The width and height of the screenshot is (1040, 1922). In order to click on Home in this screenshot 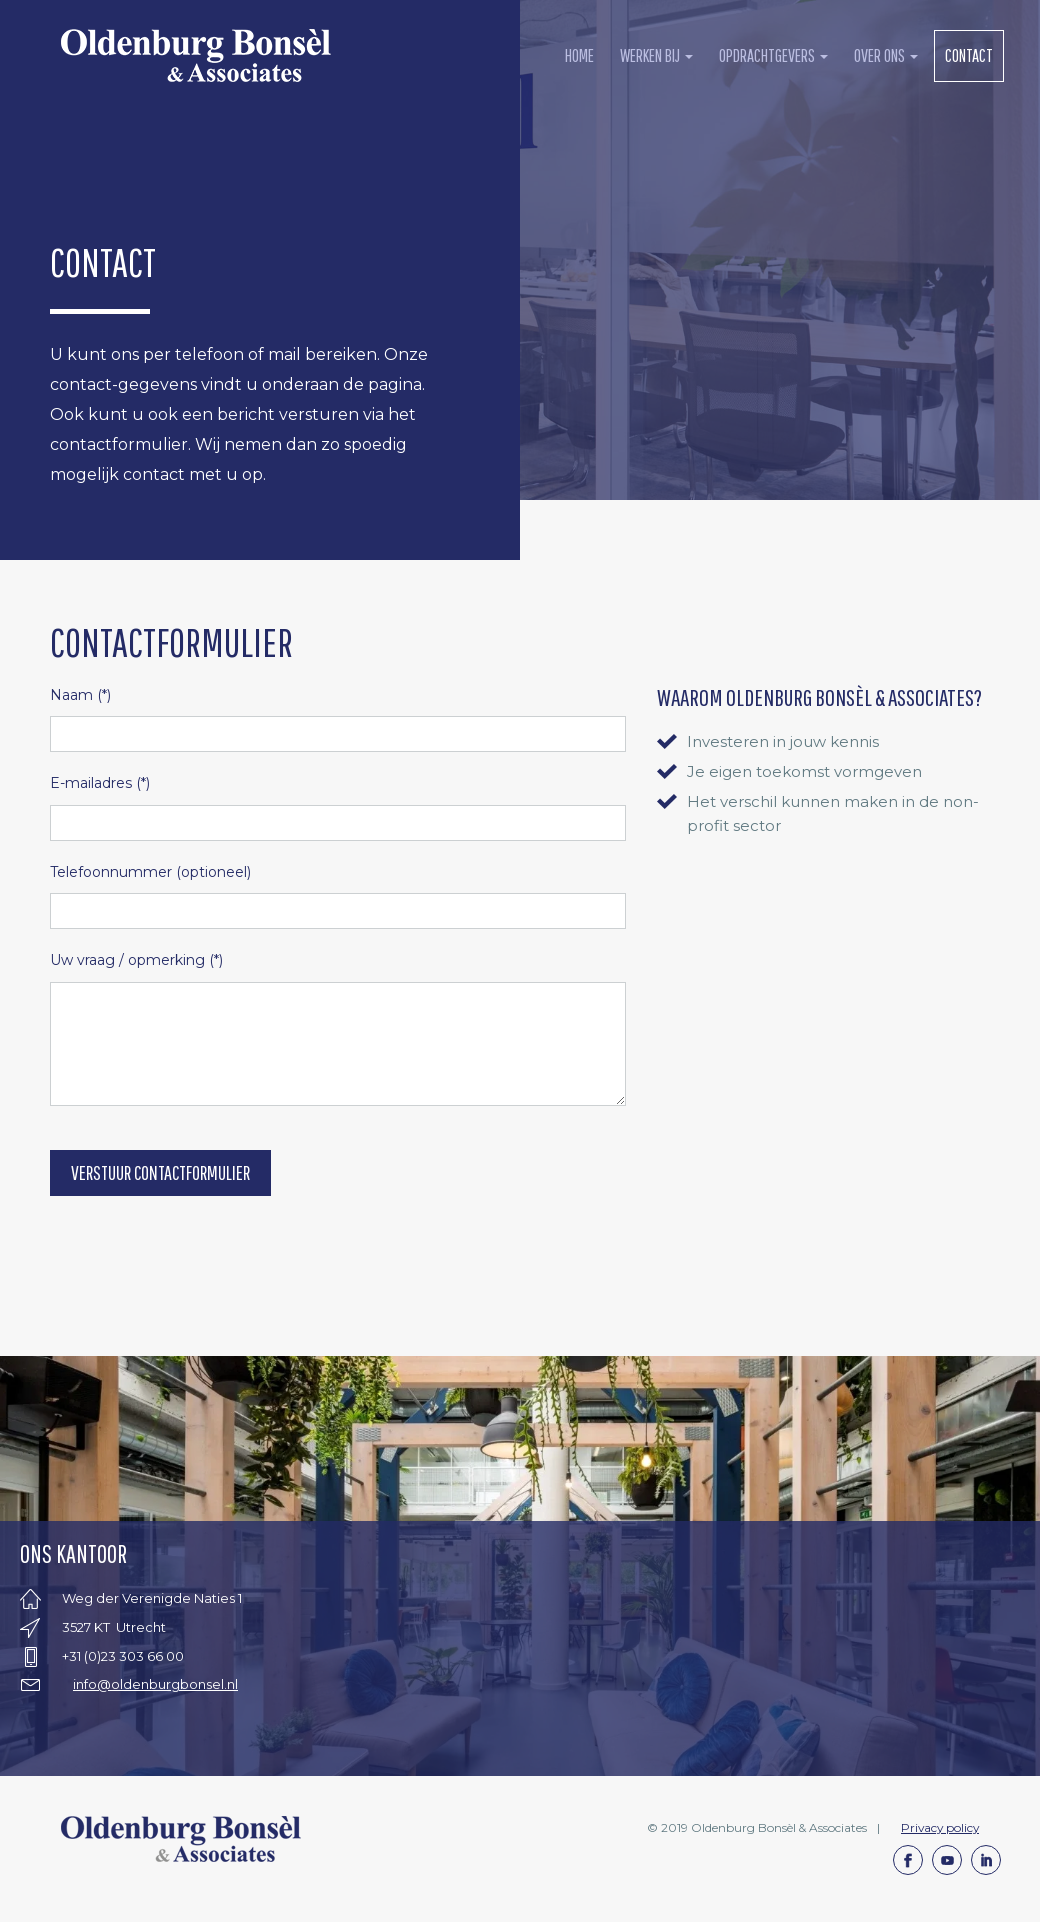, I will do `click(579, 55)`.